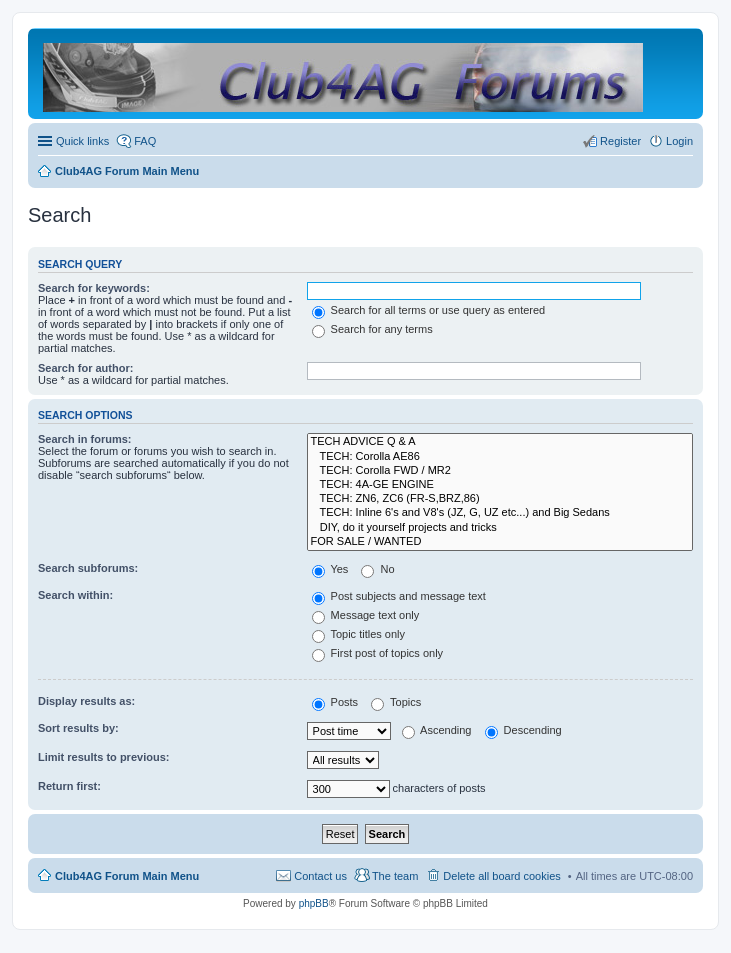 The image size is (731, 953). Describe the element at coordinates (372, 329) in the screenshot. I see `Search for any terms` at that location.